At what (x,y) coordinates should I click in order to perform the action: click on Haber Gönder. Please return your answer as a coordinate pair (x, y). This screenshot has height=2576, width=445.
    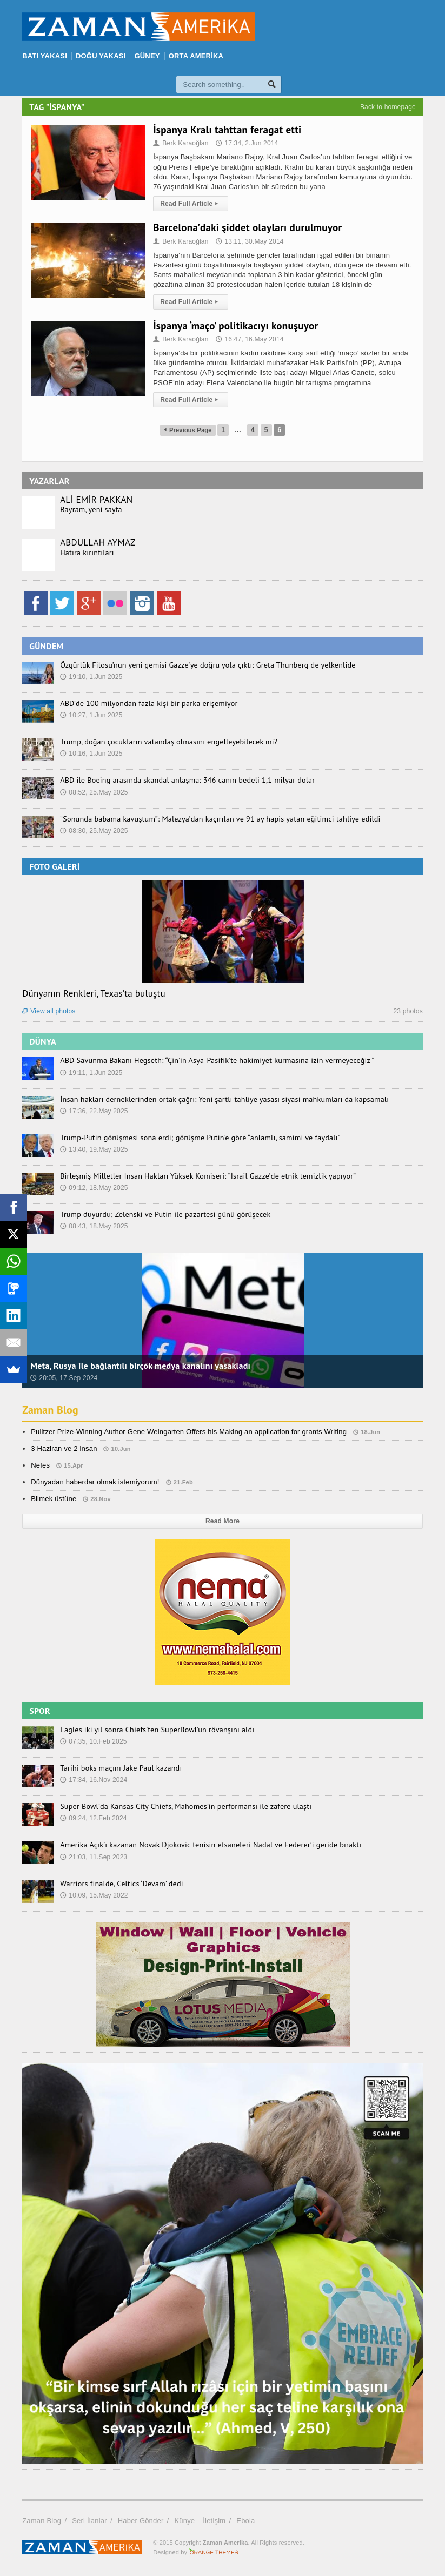
    Looking at the image, I should click on (141, 2521).